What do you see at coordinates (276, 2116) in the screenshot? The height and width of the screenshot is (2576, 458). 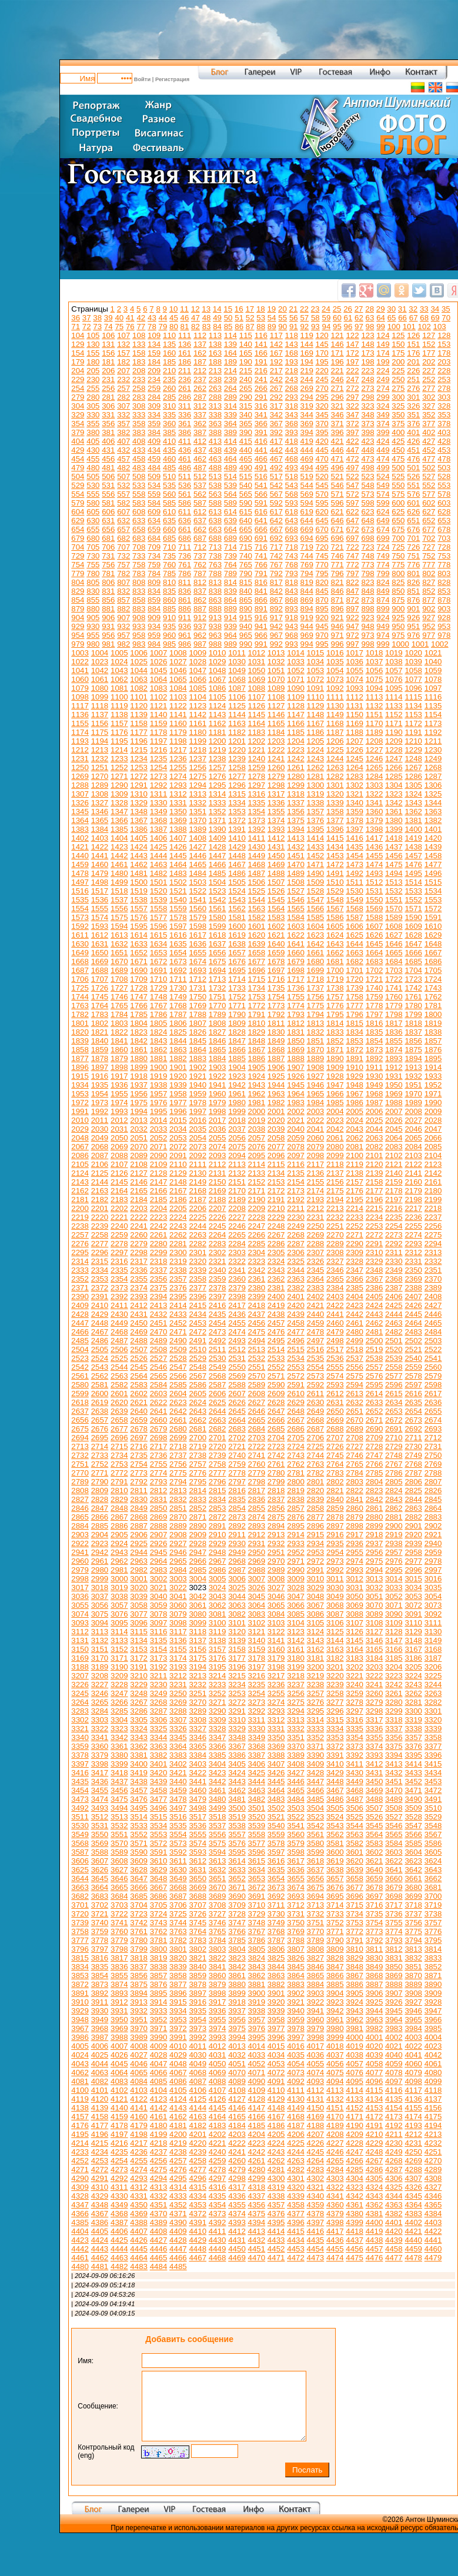 I see `4167` at bounding box center [276, 2116].